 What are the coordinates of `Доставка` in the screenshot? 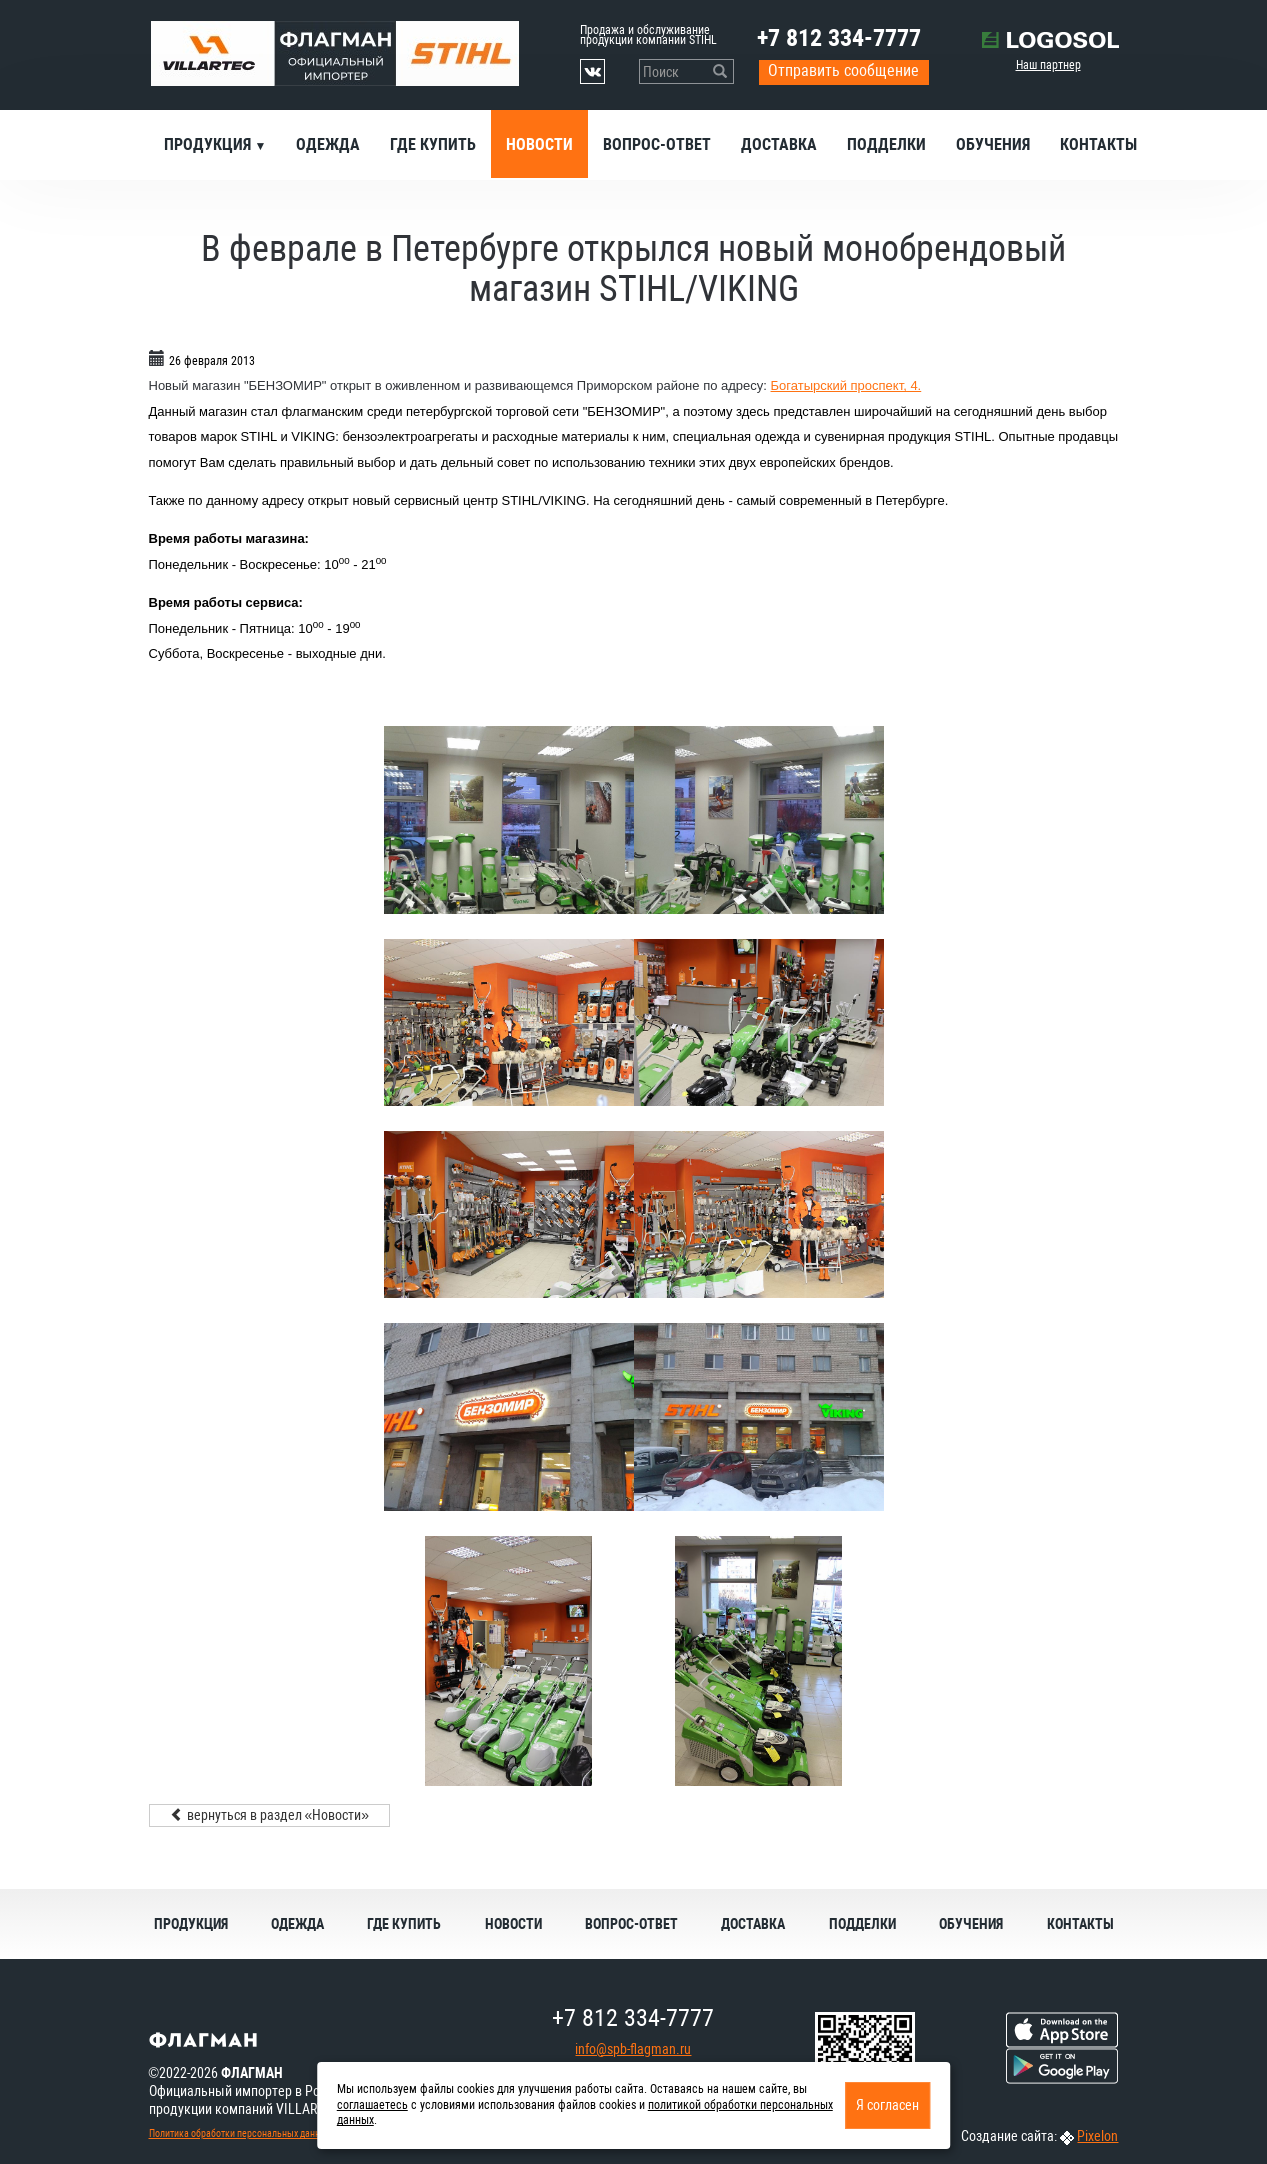 It's located at (779, 144).